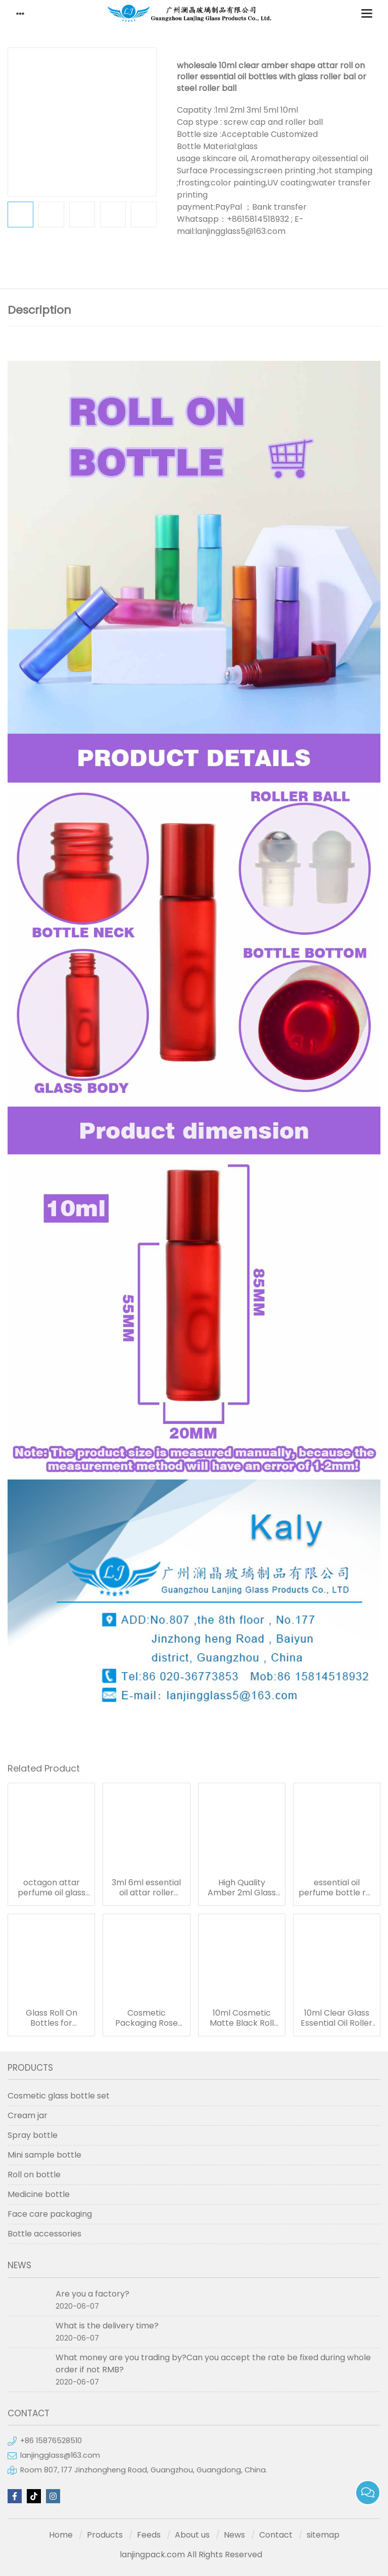 Image resolution: width=388 pixels, height=2576 pixels. What do you see at coordinates (241, 2018) in the screenshot?
I see `10ml Cosmetic Matte Black Roll On Bottle for Men Perfume oil` at bounding box center [241, 2018].